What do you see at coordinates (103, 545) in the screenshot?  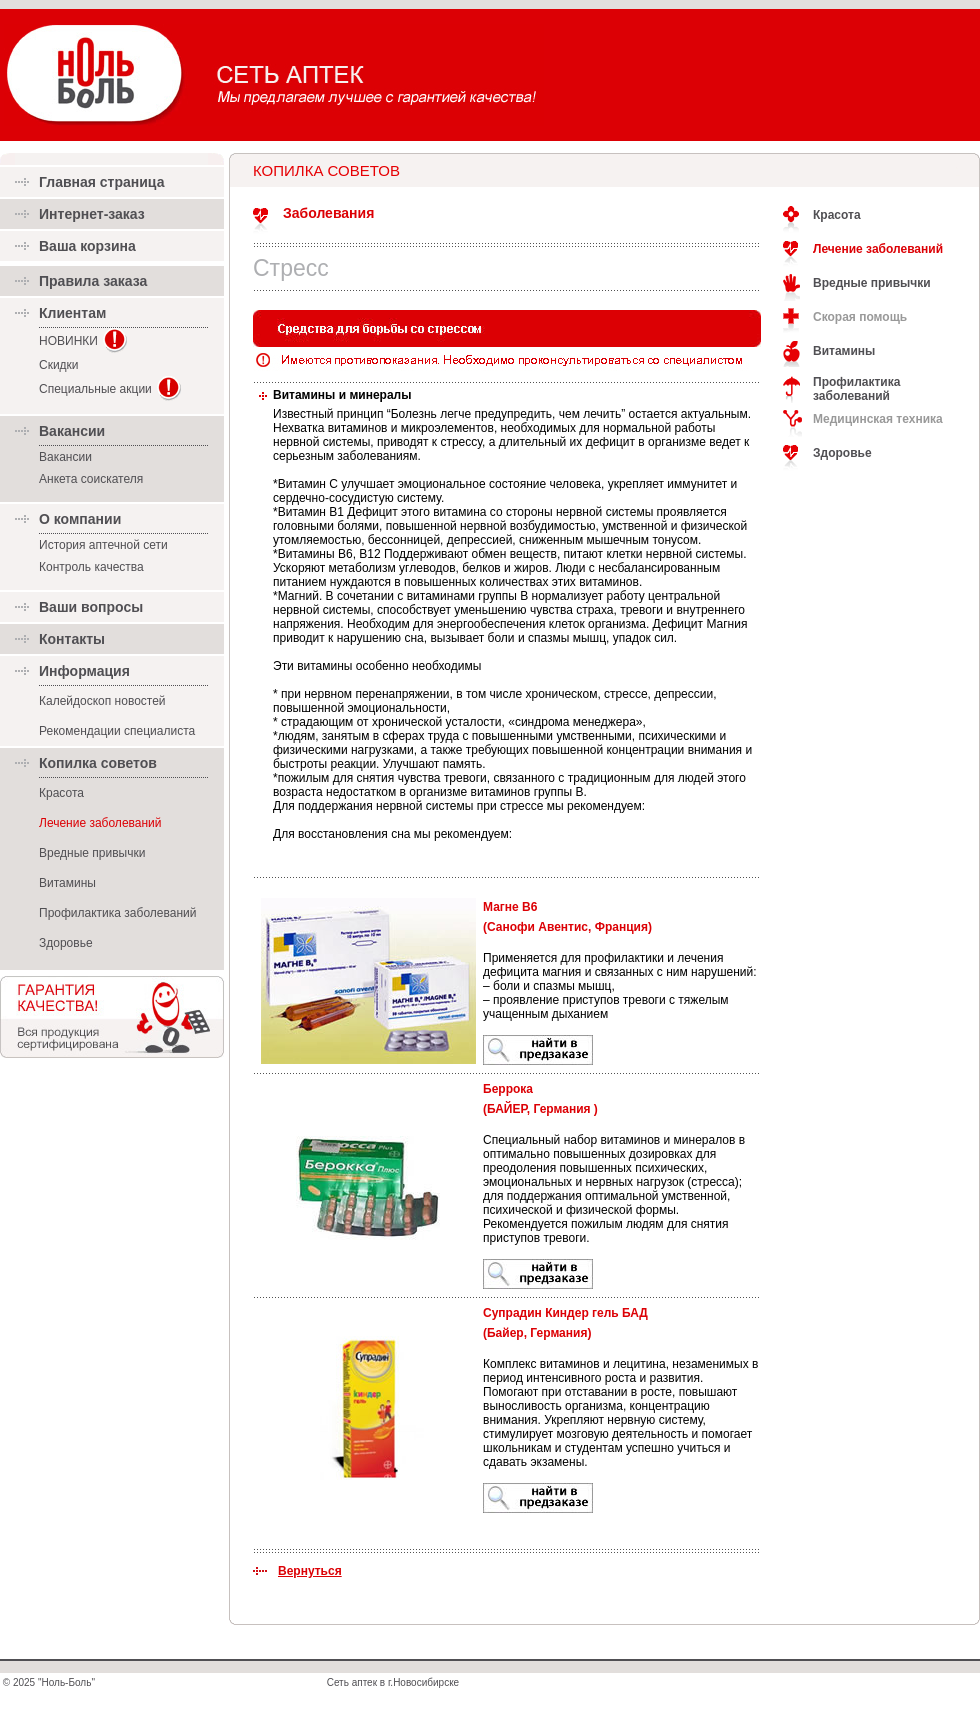 I see `История аптечной сети` at bounding box center [103, 545].